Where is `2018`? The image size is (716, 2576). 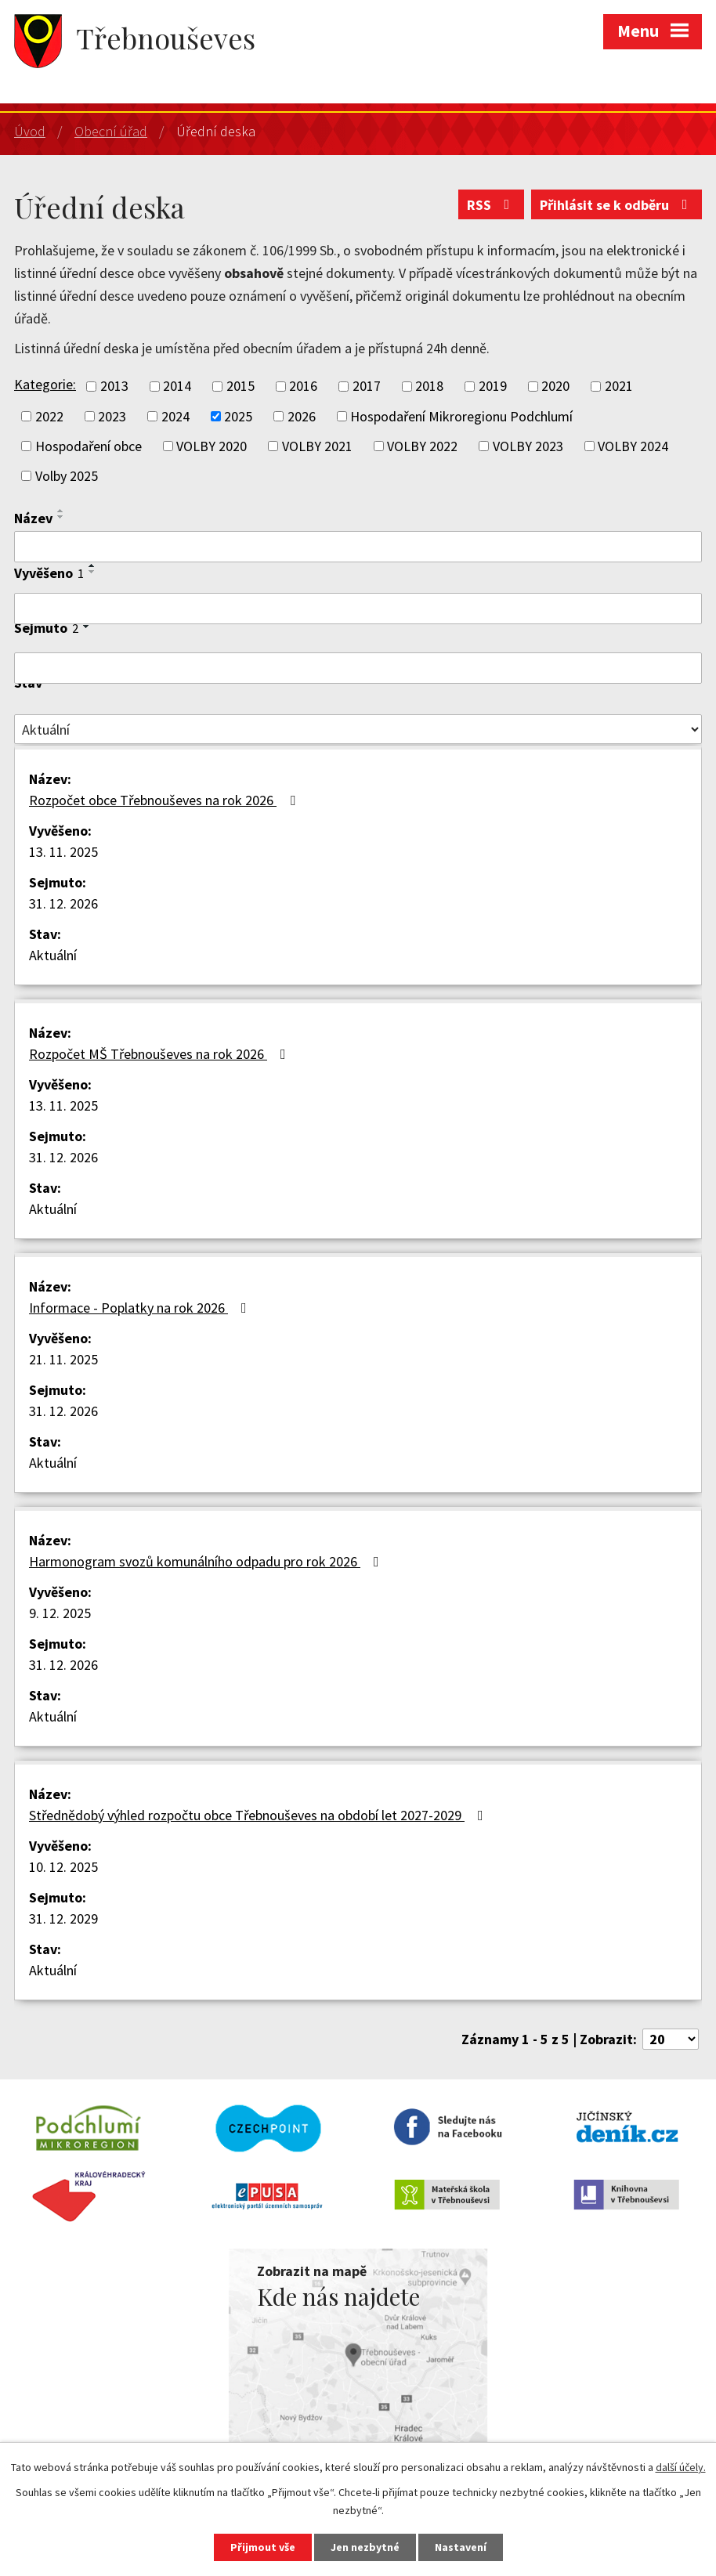
2018 is located at coordinates (429, 387).